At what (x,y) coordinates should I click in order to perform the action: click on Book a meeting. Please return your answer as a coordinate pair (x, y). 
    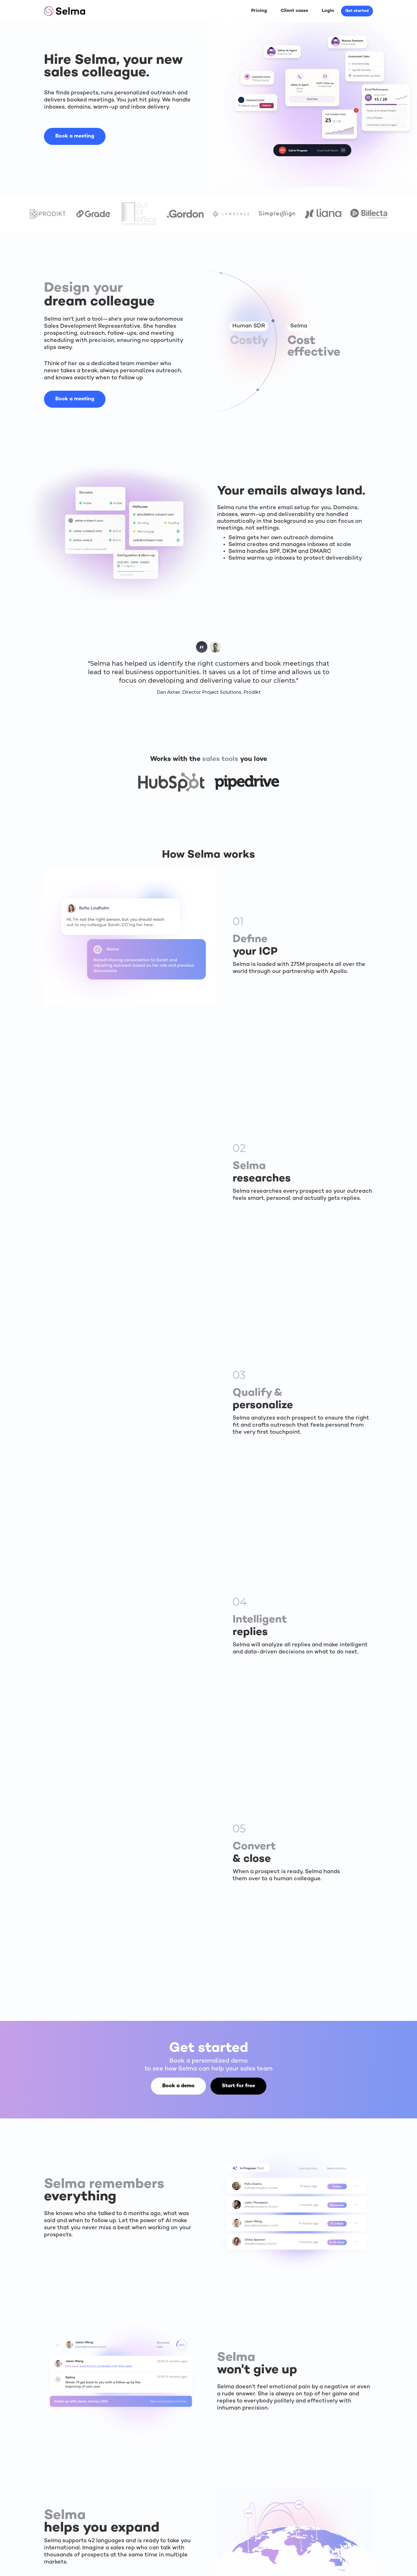
    Looking at the image, I should click on (74, 136).